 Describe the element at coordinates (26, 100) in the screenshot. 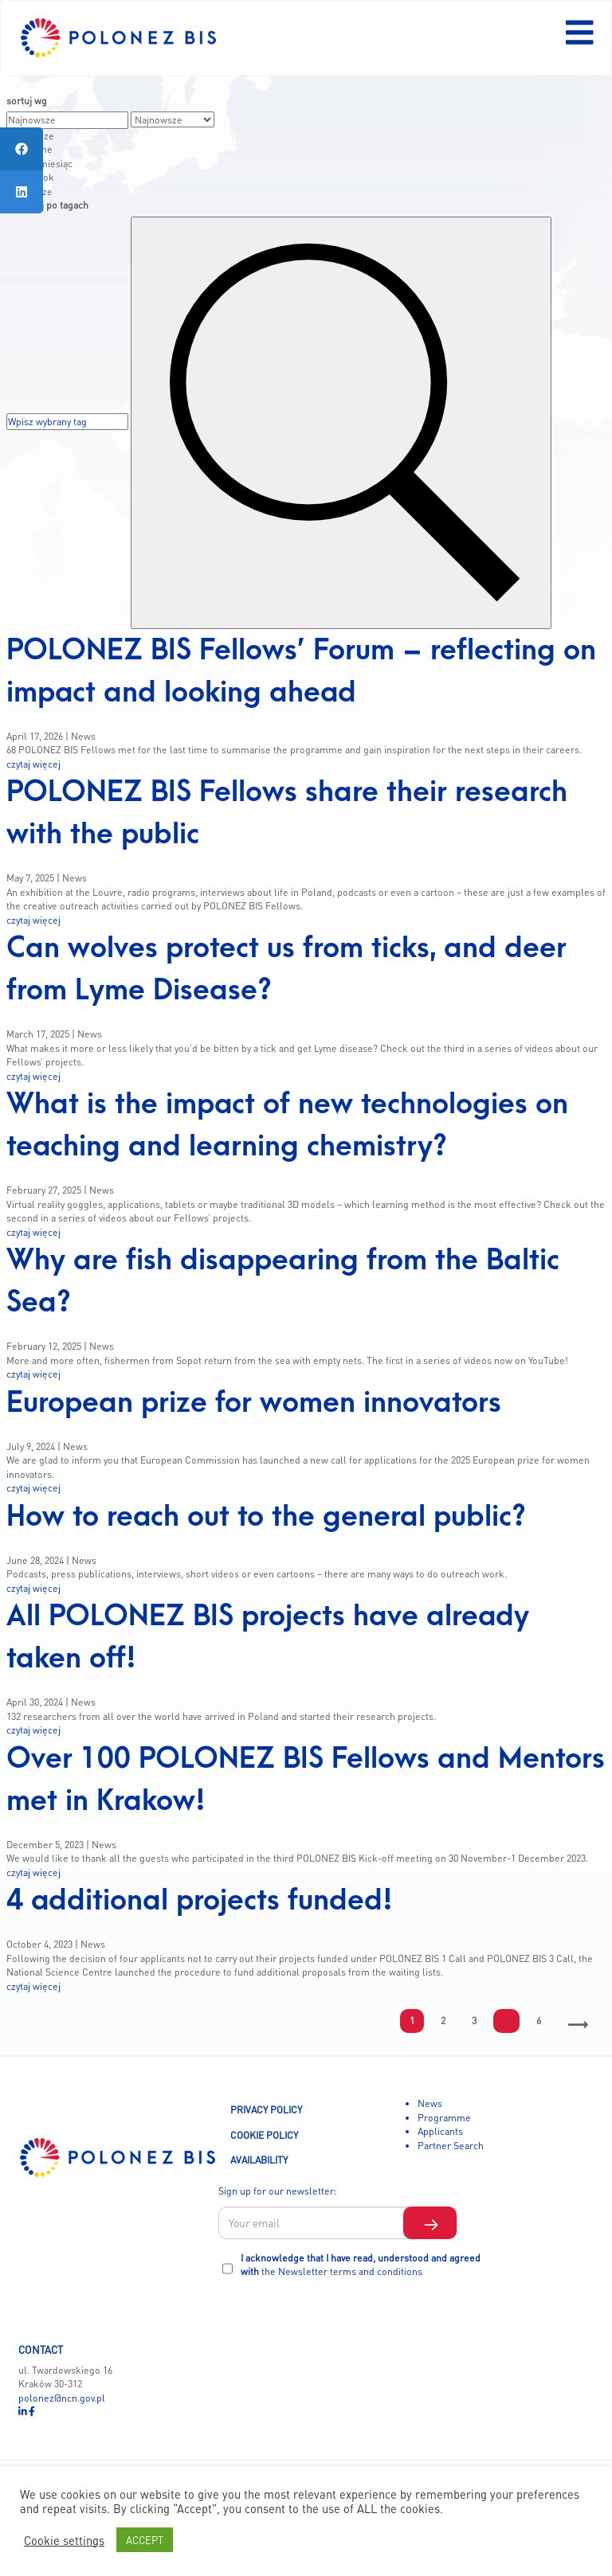

I see `sortuj wg` at that location.